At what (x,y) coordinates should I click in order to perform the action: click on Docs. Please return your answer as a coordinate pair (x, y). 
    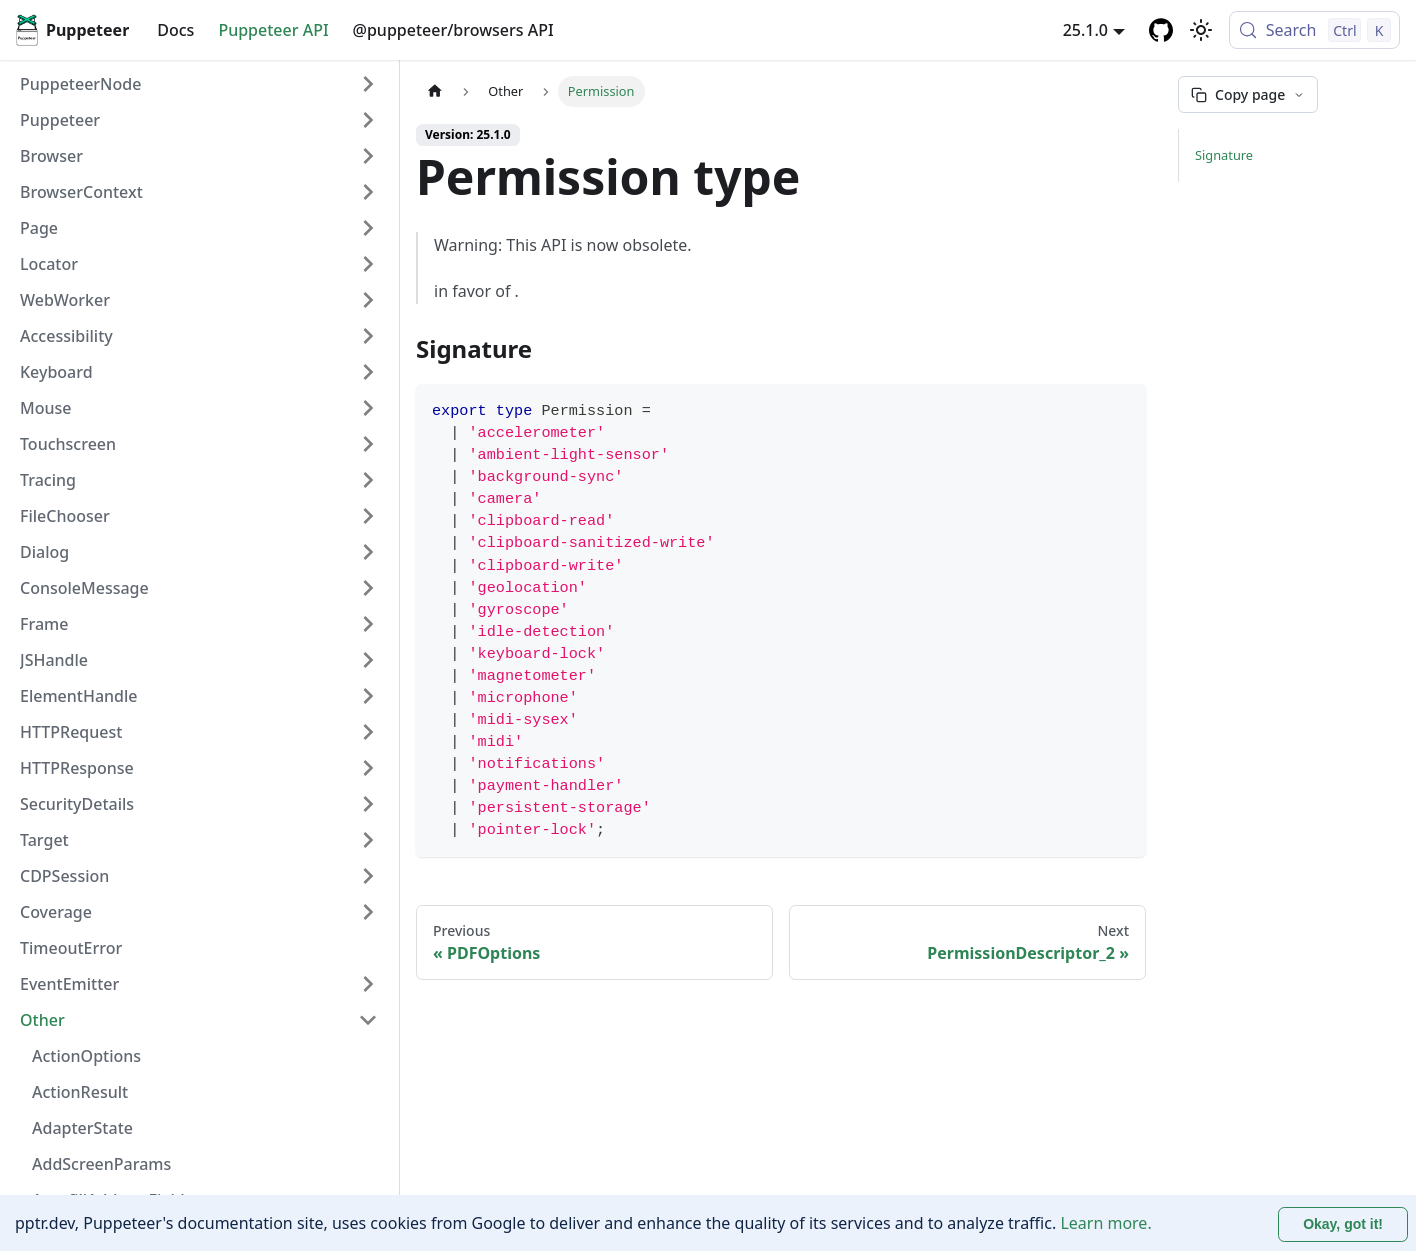
    Looking at the image, I should click on (175, 30).